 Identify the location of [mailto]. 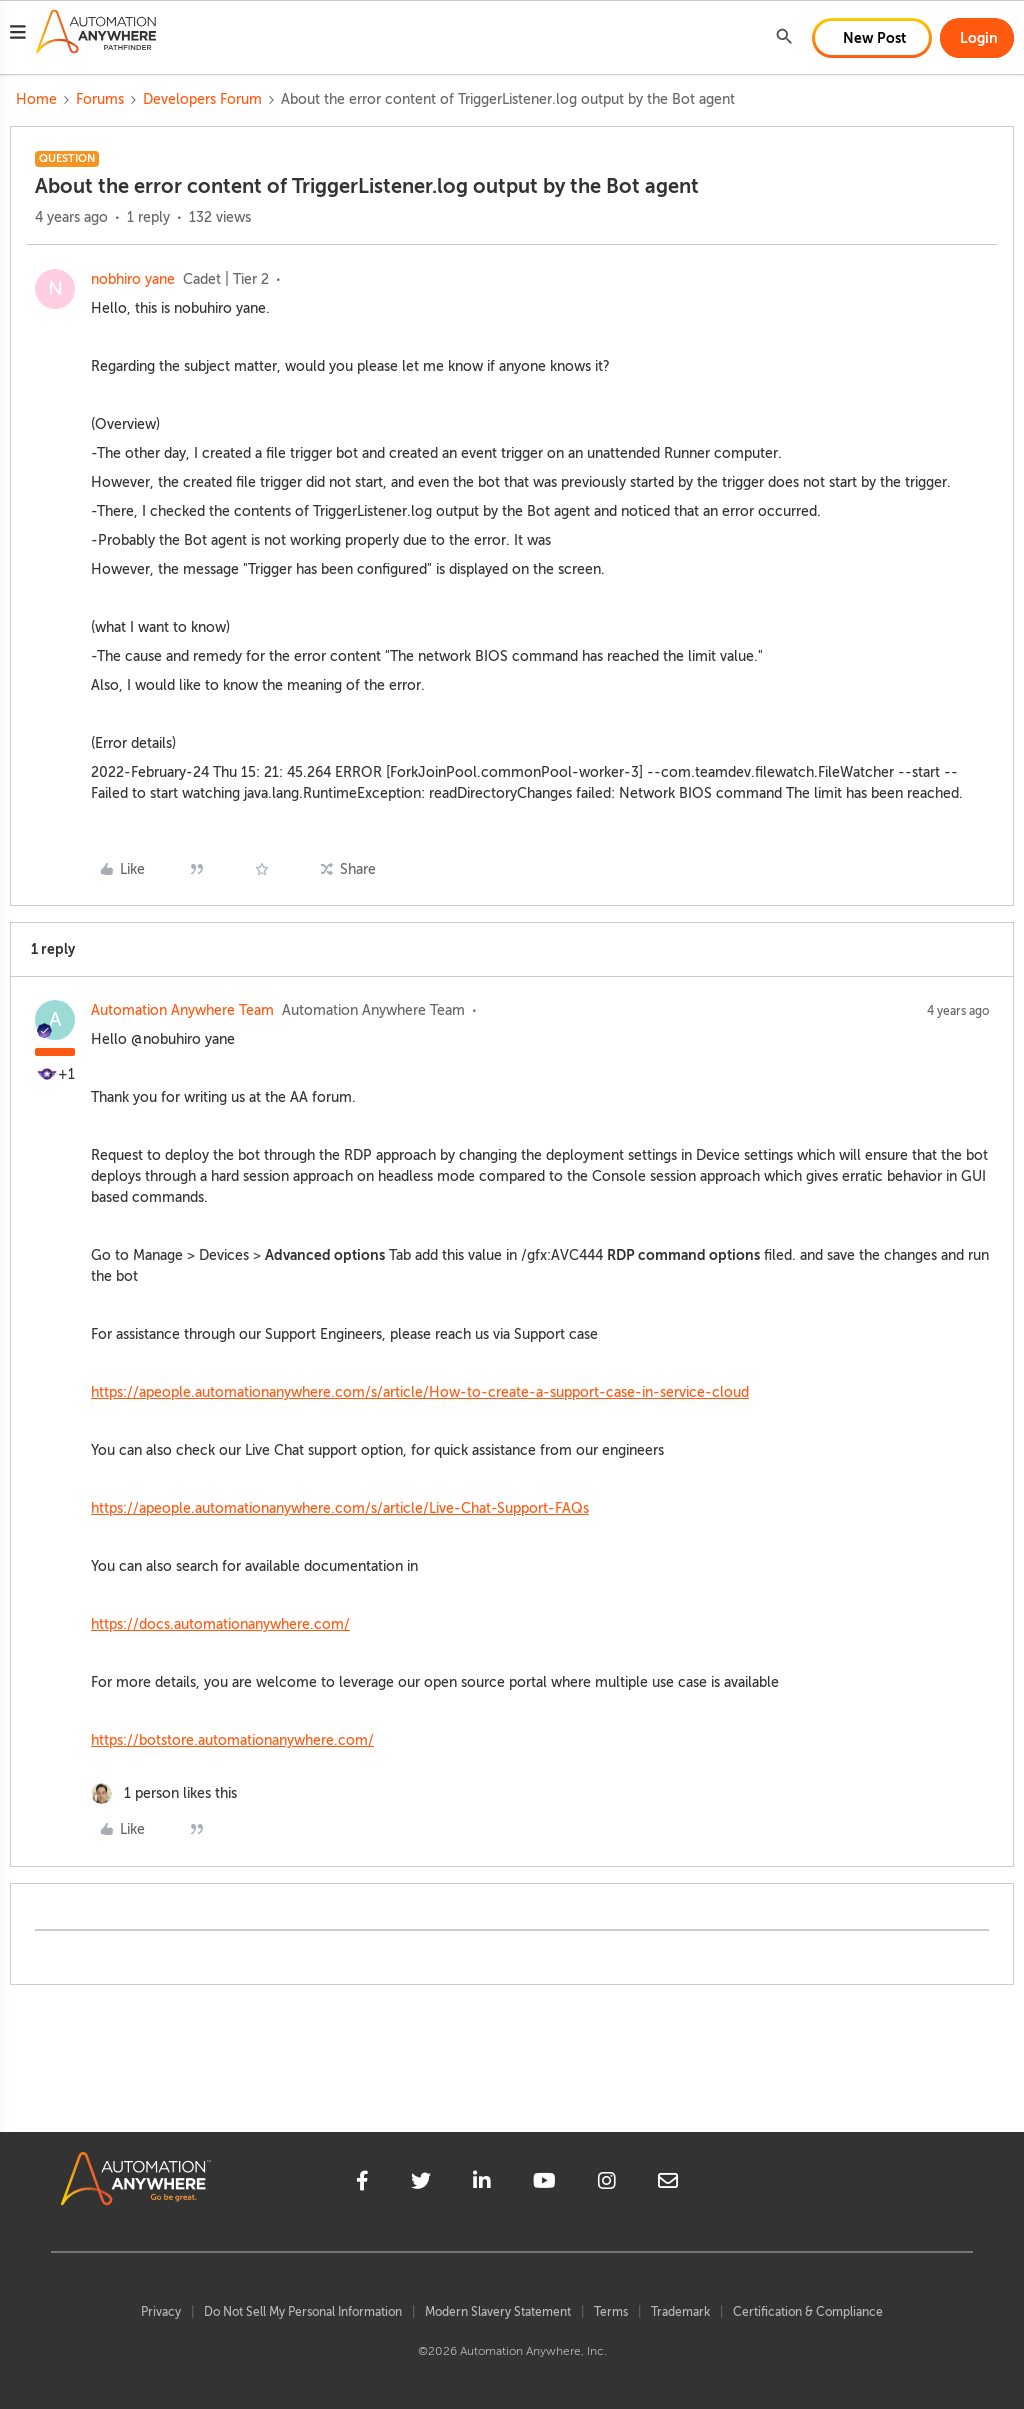
(668, 2184).